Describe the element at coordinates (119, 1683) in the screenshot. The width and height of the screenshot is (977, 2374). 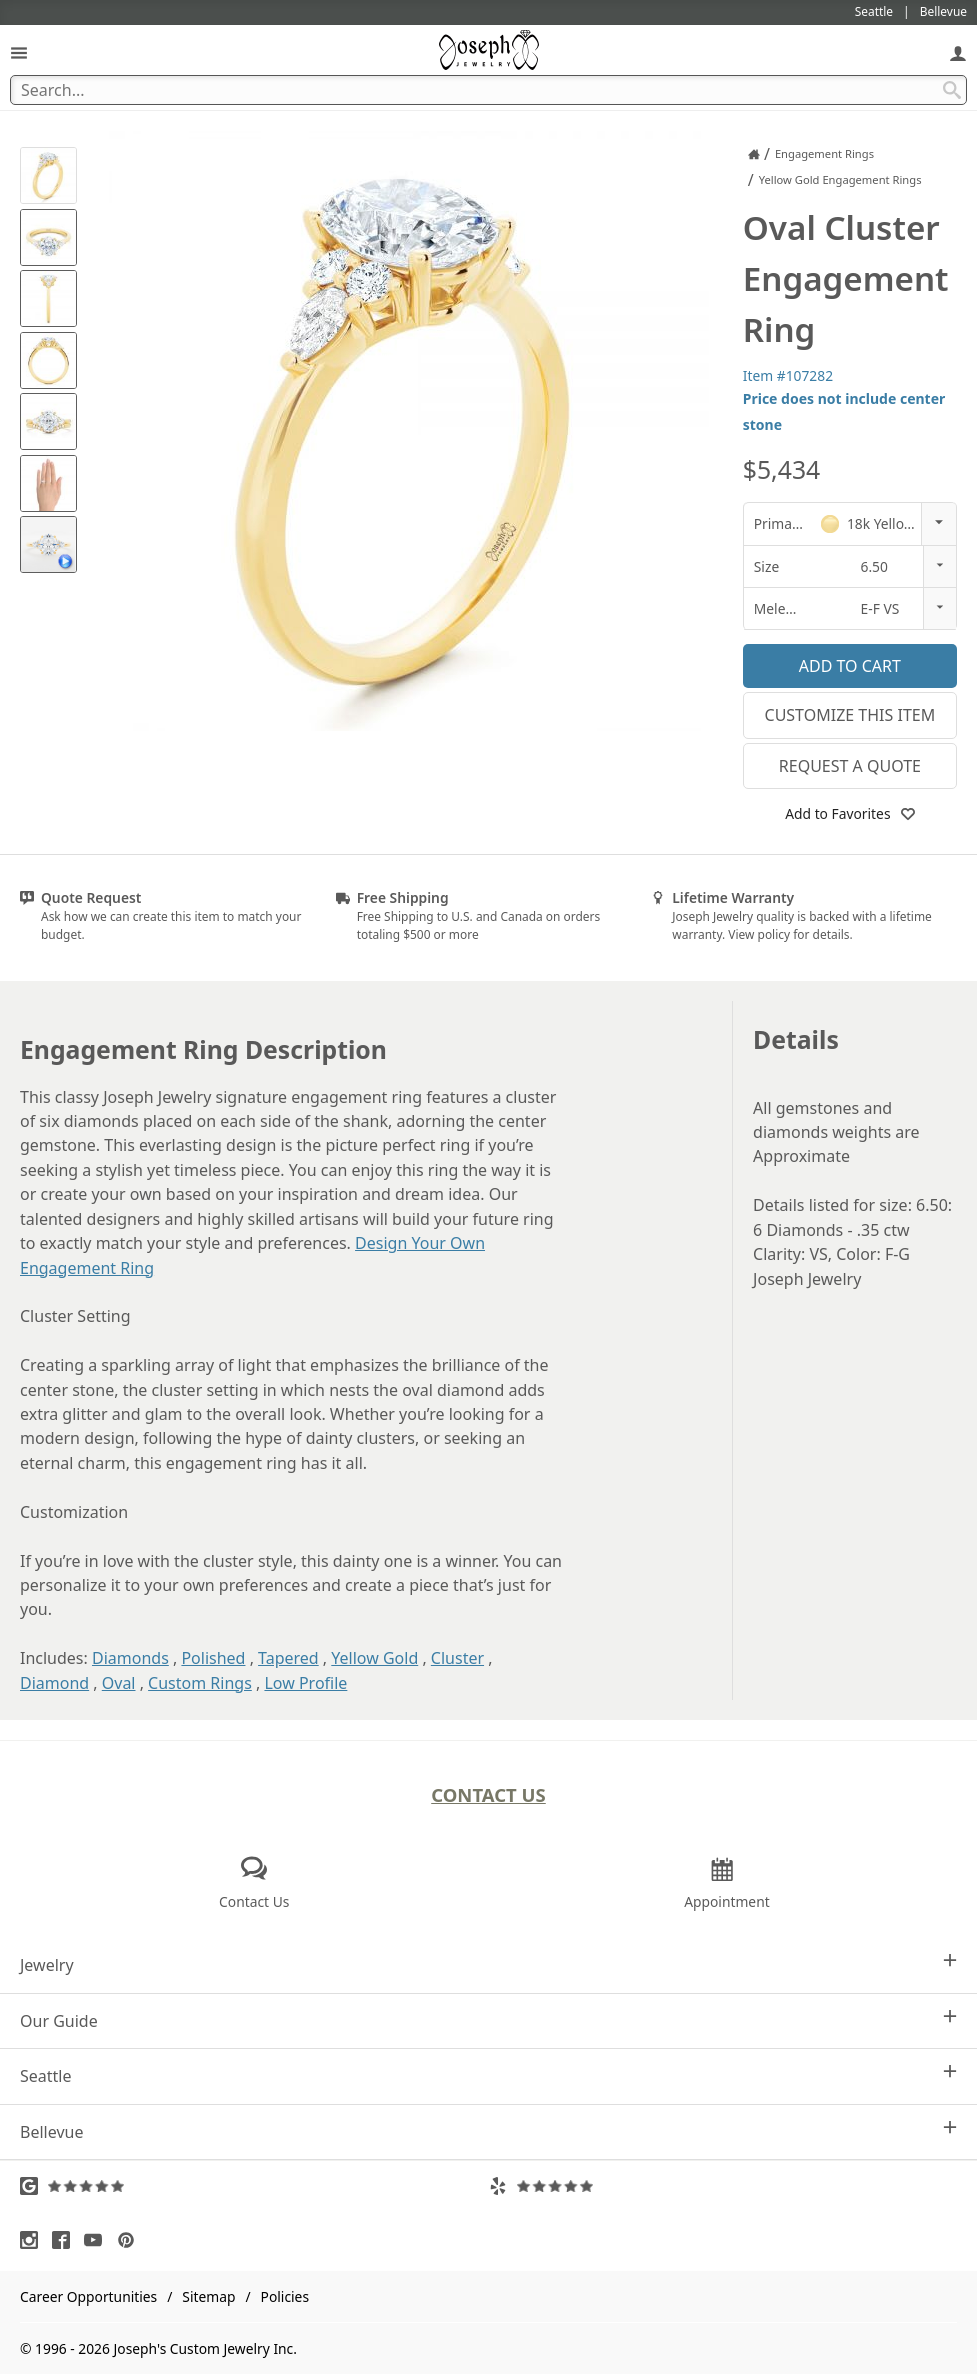
I see `Oval` at that location.